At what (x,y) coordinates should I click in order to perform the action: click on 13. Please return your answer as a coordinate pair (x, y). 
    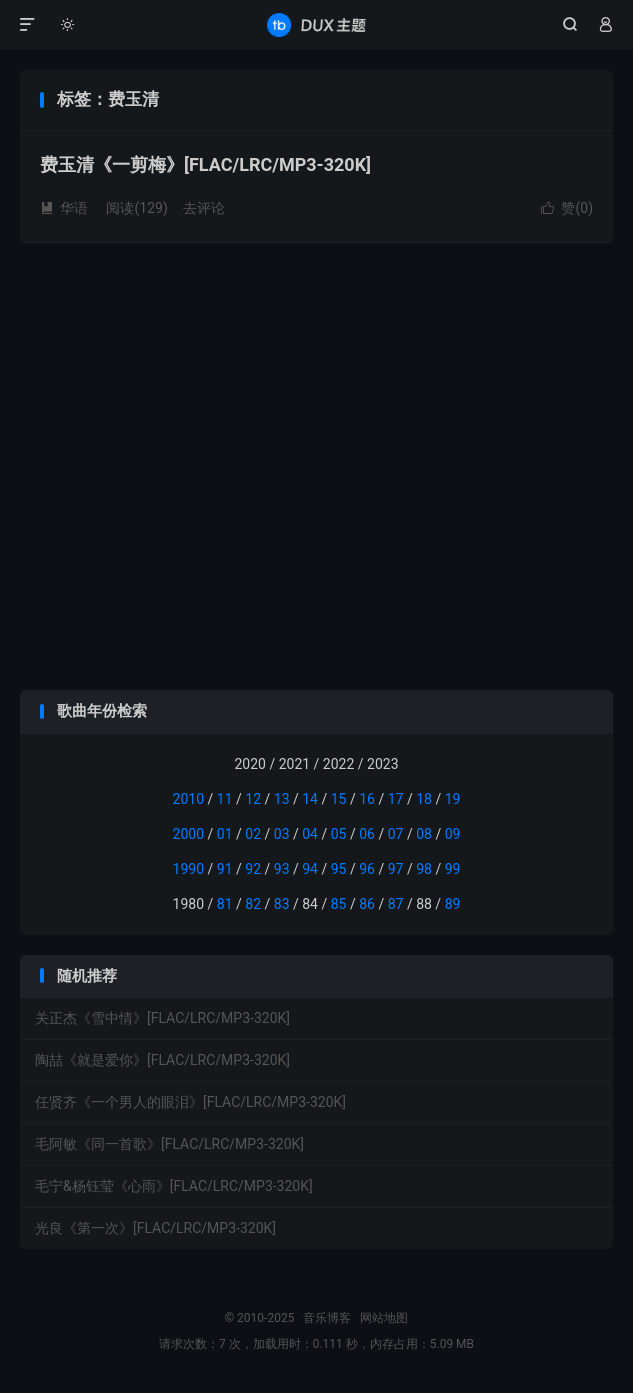
    Looking at the image, I should click on (282, 799).